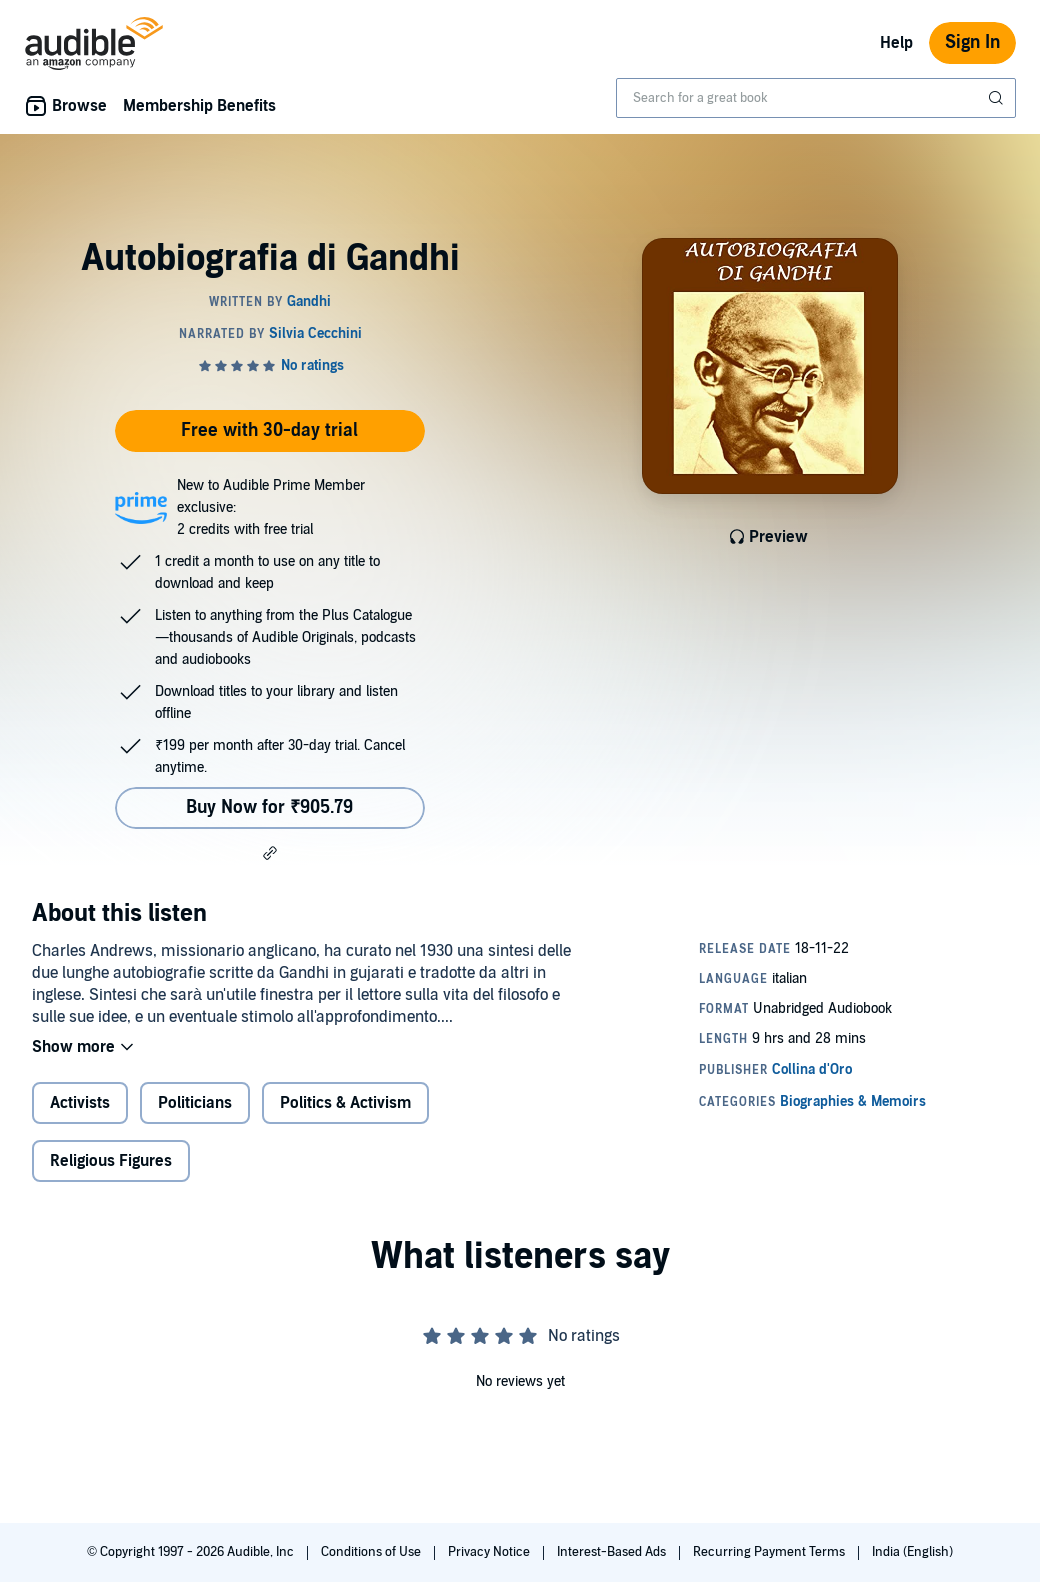 The image size is (1040, 1582). Describe the element at coordinates (111, 1161) in the screenshot. I see `Religious Figures` at that location.